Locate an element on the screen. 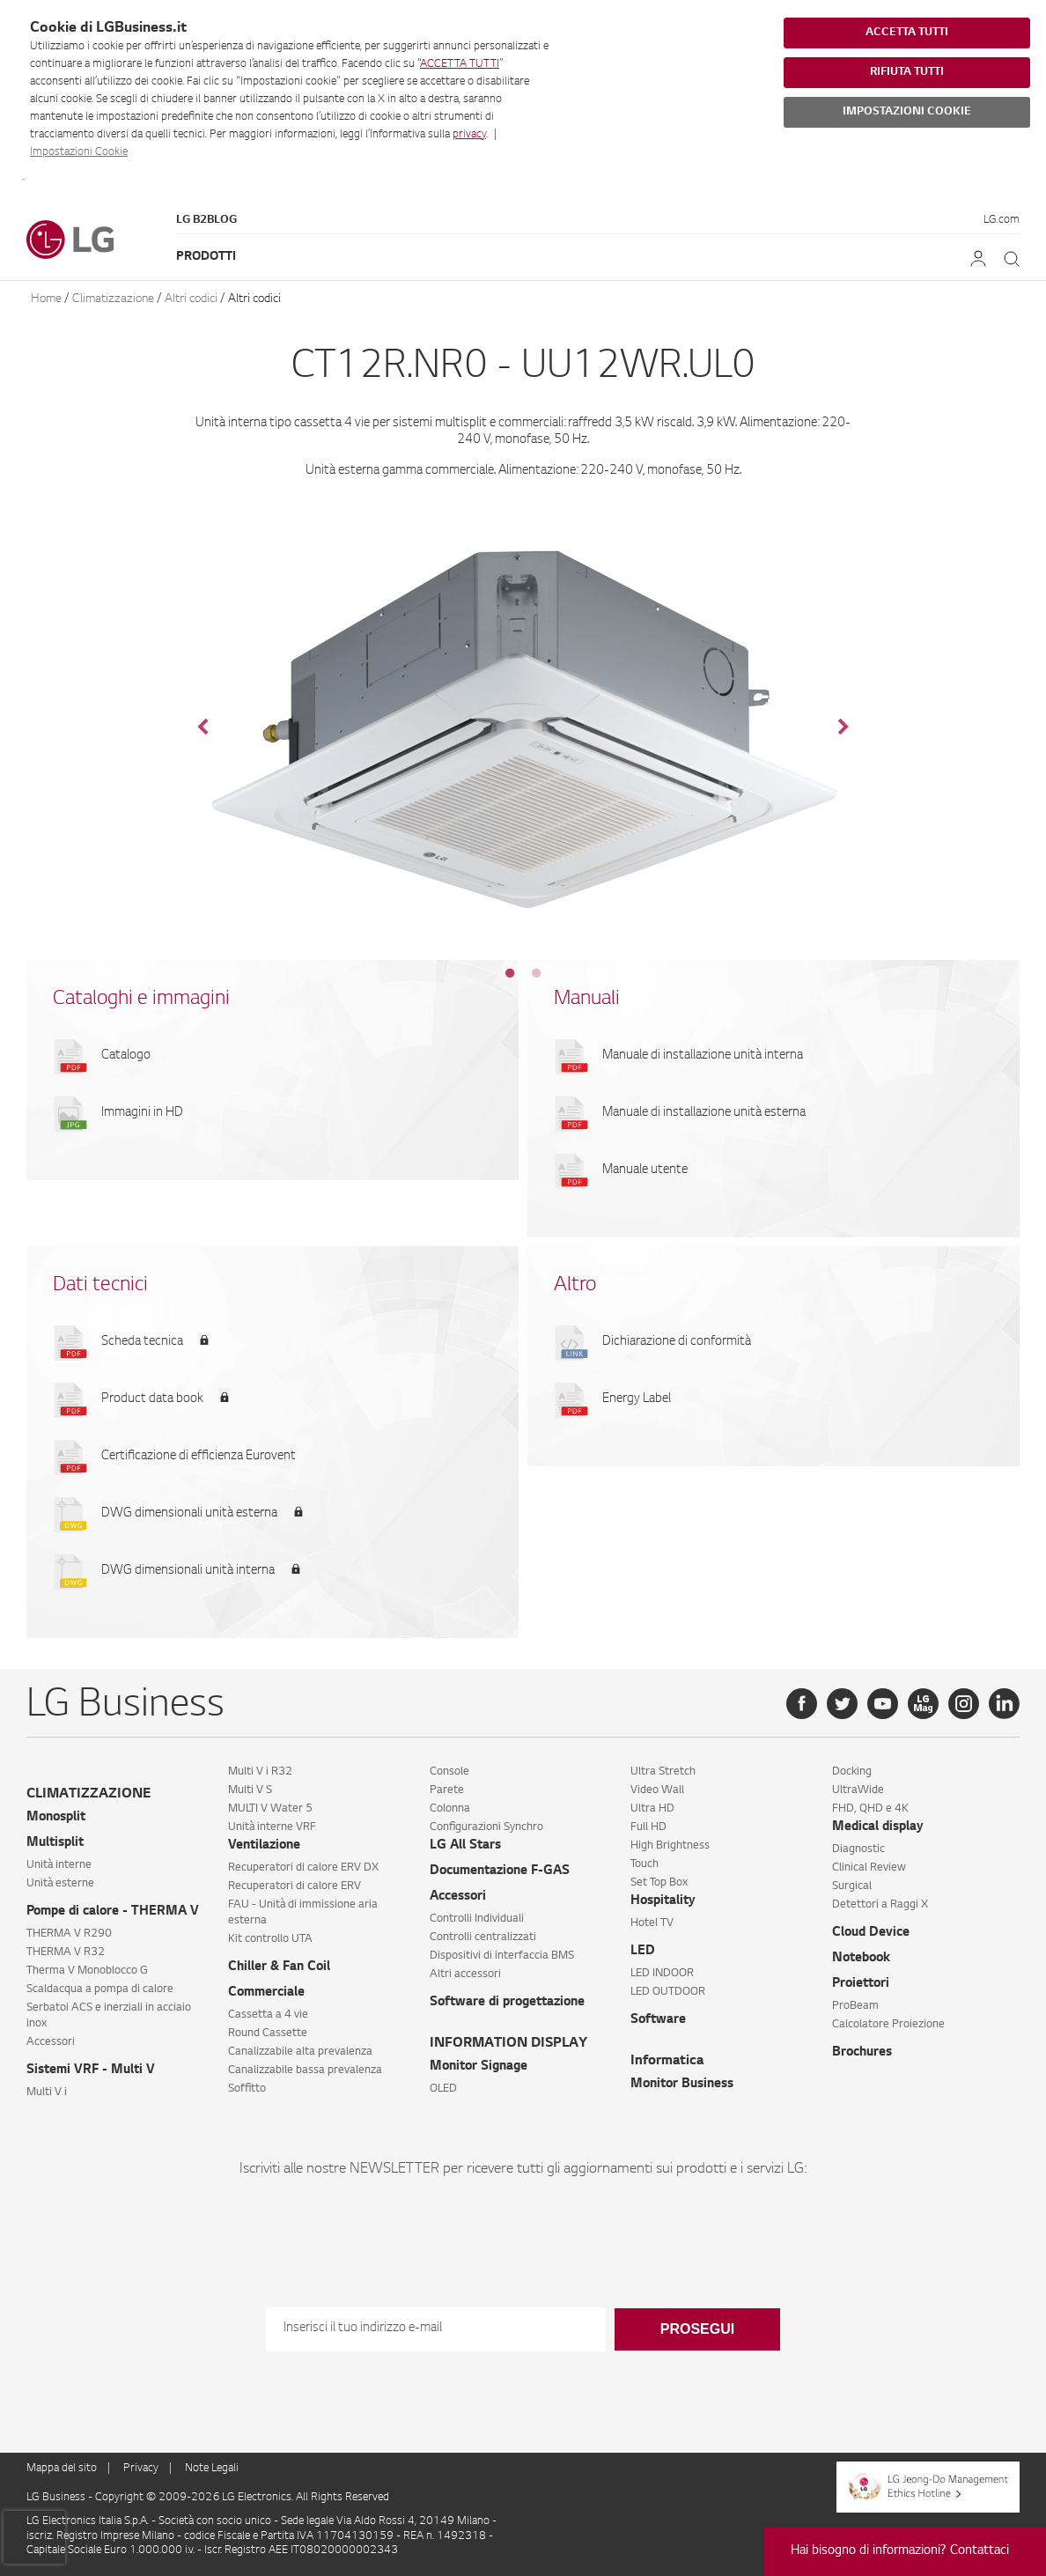 This screenshot has width=1046, height=2576. Impostazioni Cookie is located at coordinates (79, 152).